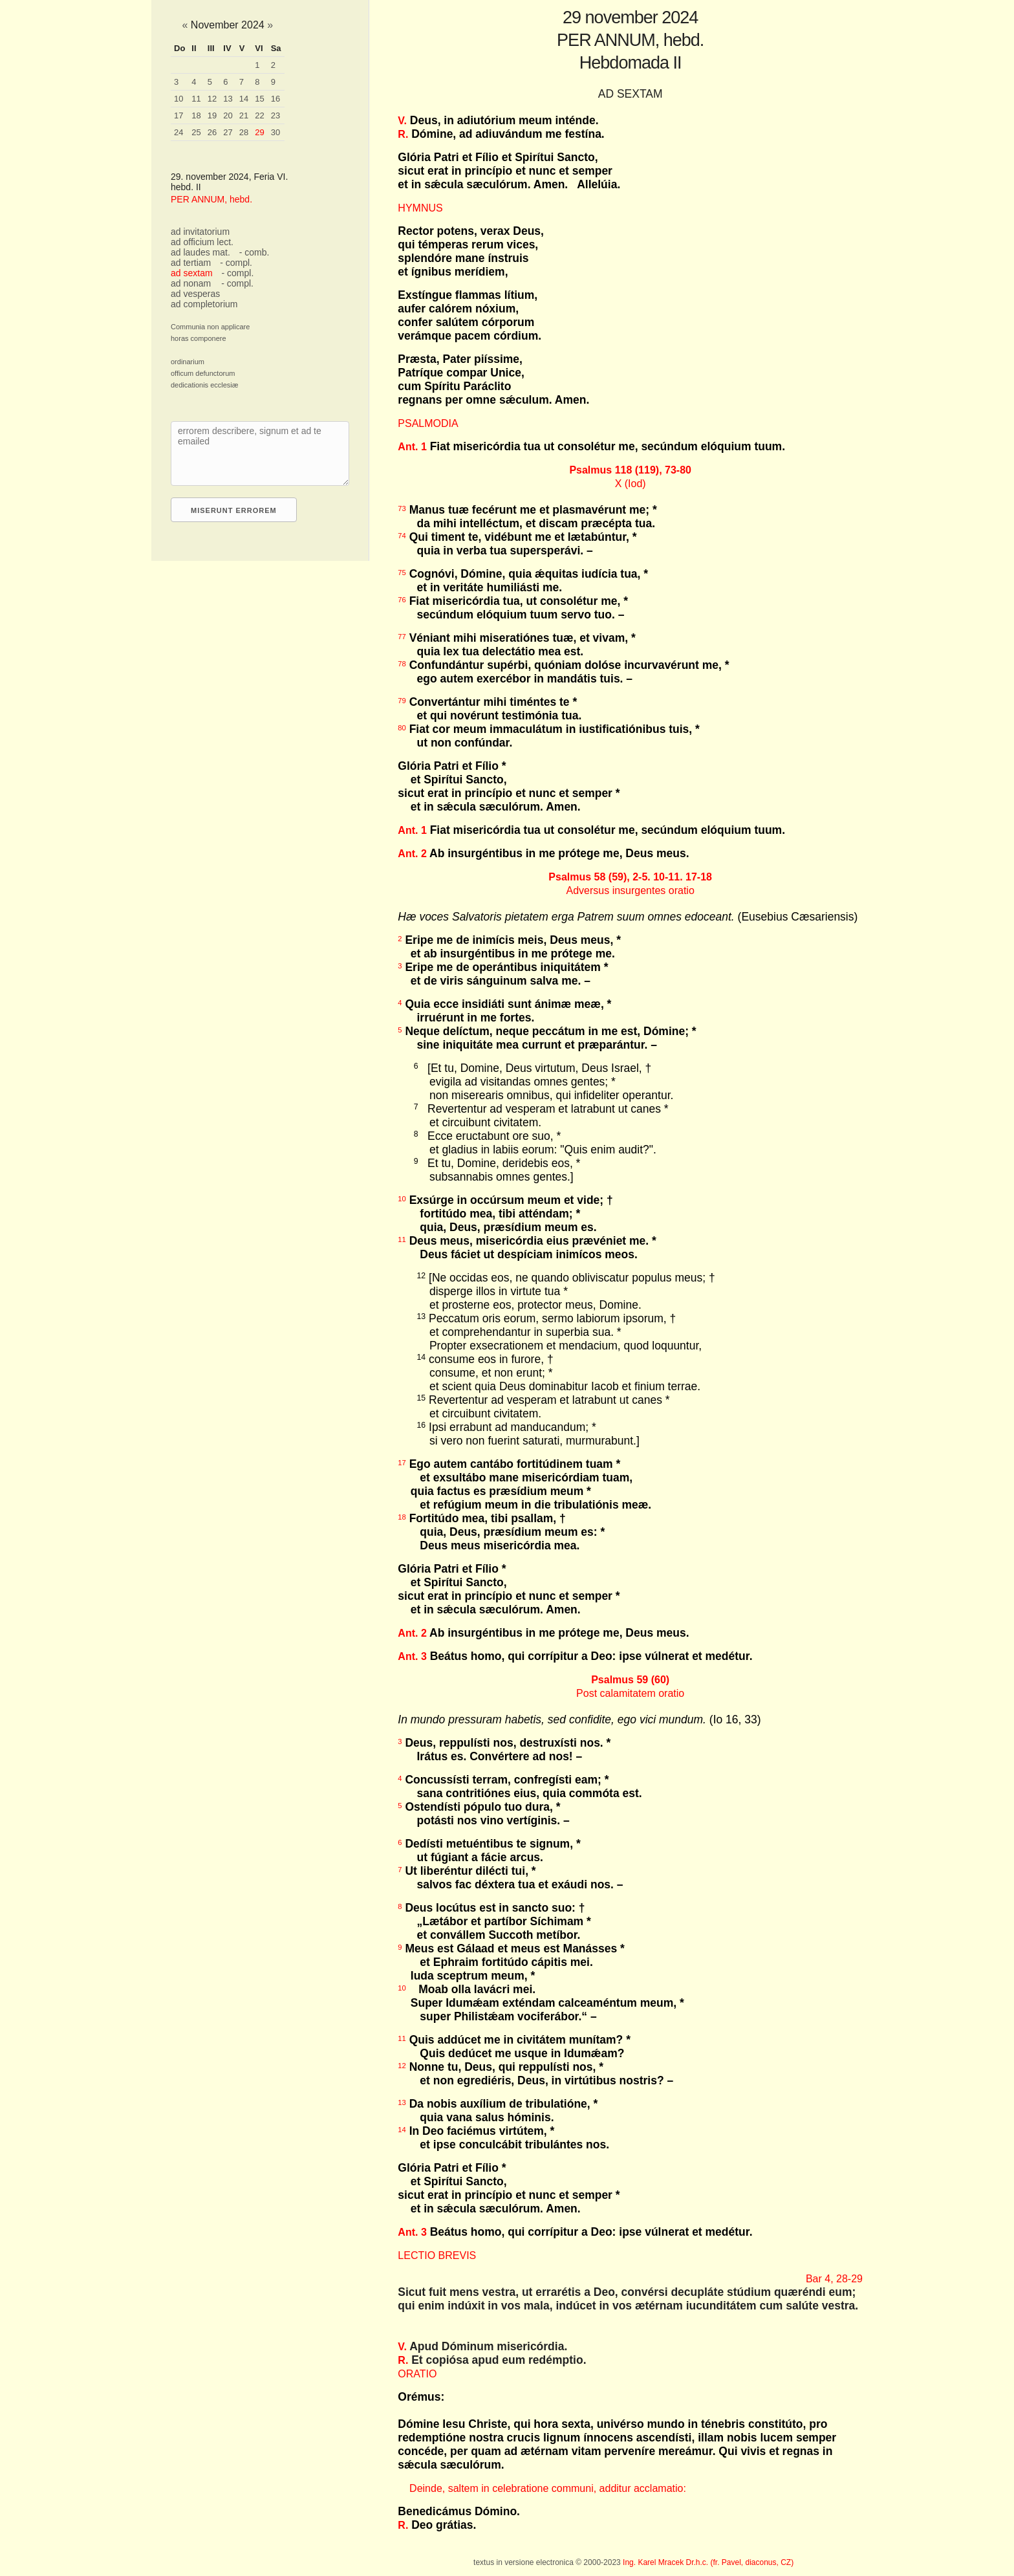 The height and width of the screenshot is (2576, 1014). I want to click on 21, so click(243, 115).